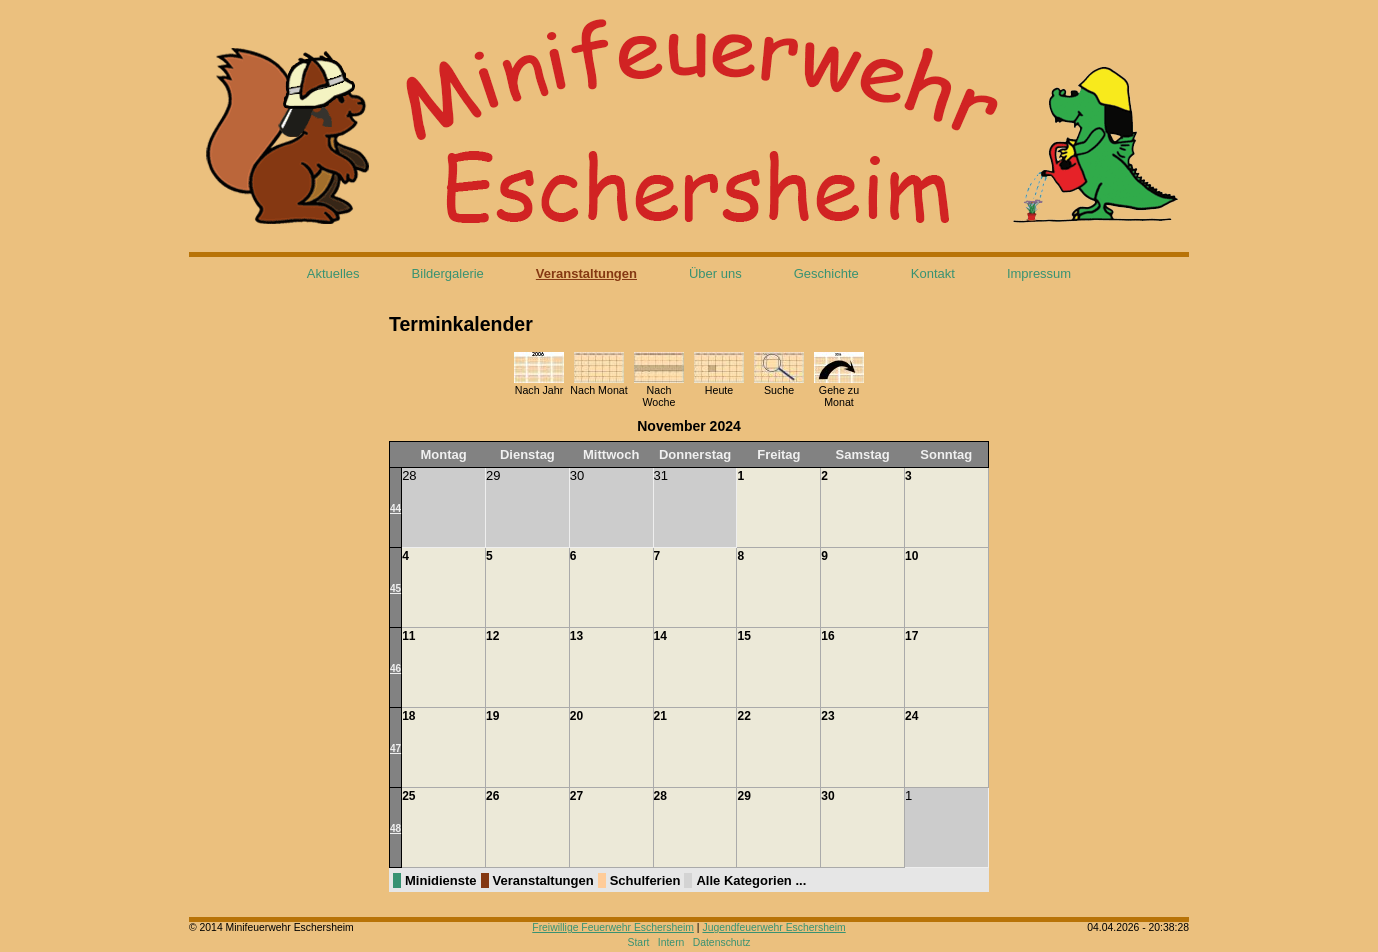 This screenshot has width=1378, height=952. What do you see at coordinates (660, 796) in the screenshot?
I see `28` at bounding box center [660, 796].